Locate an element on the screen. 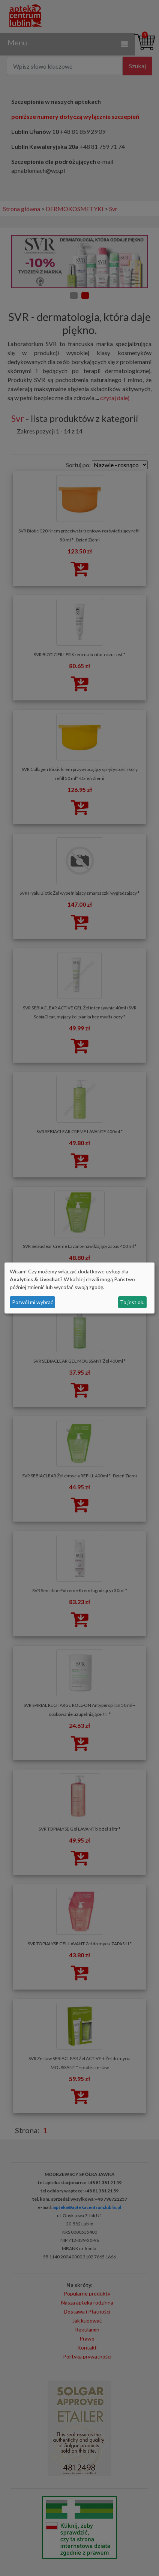 Image resolution: width=159 pixels, height=2576 pixels. Pozwól mi wybrać is located at coordinates (32, 1302).